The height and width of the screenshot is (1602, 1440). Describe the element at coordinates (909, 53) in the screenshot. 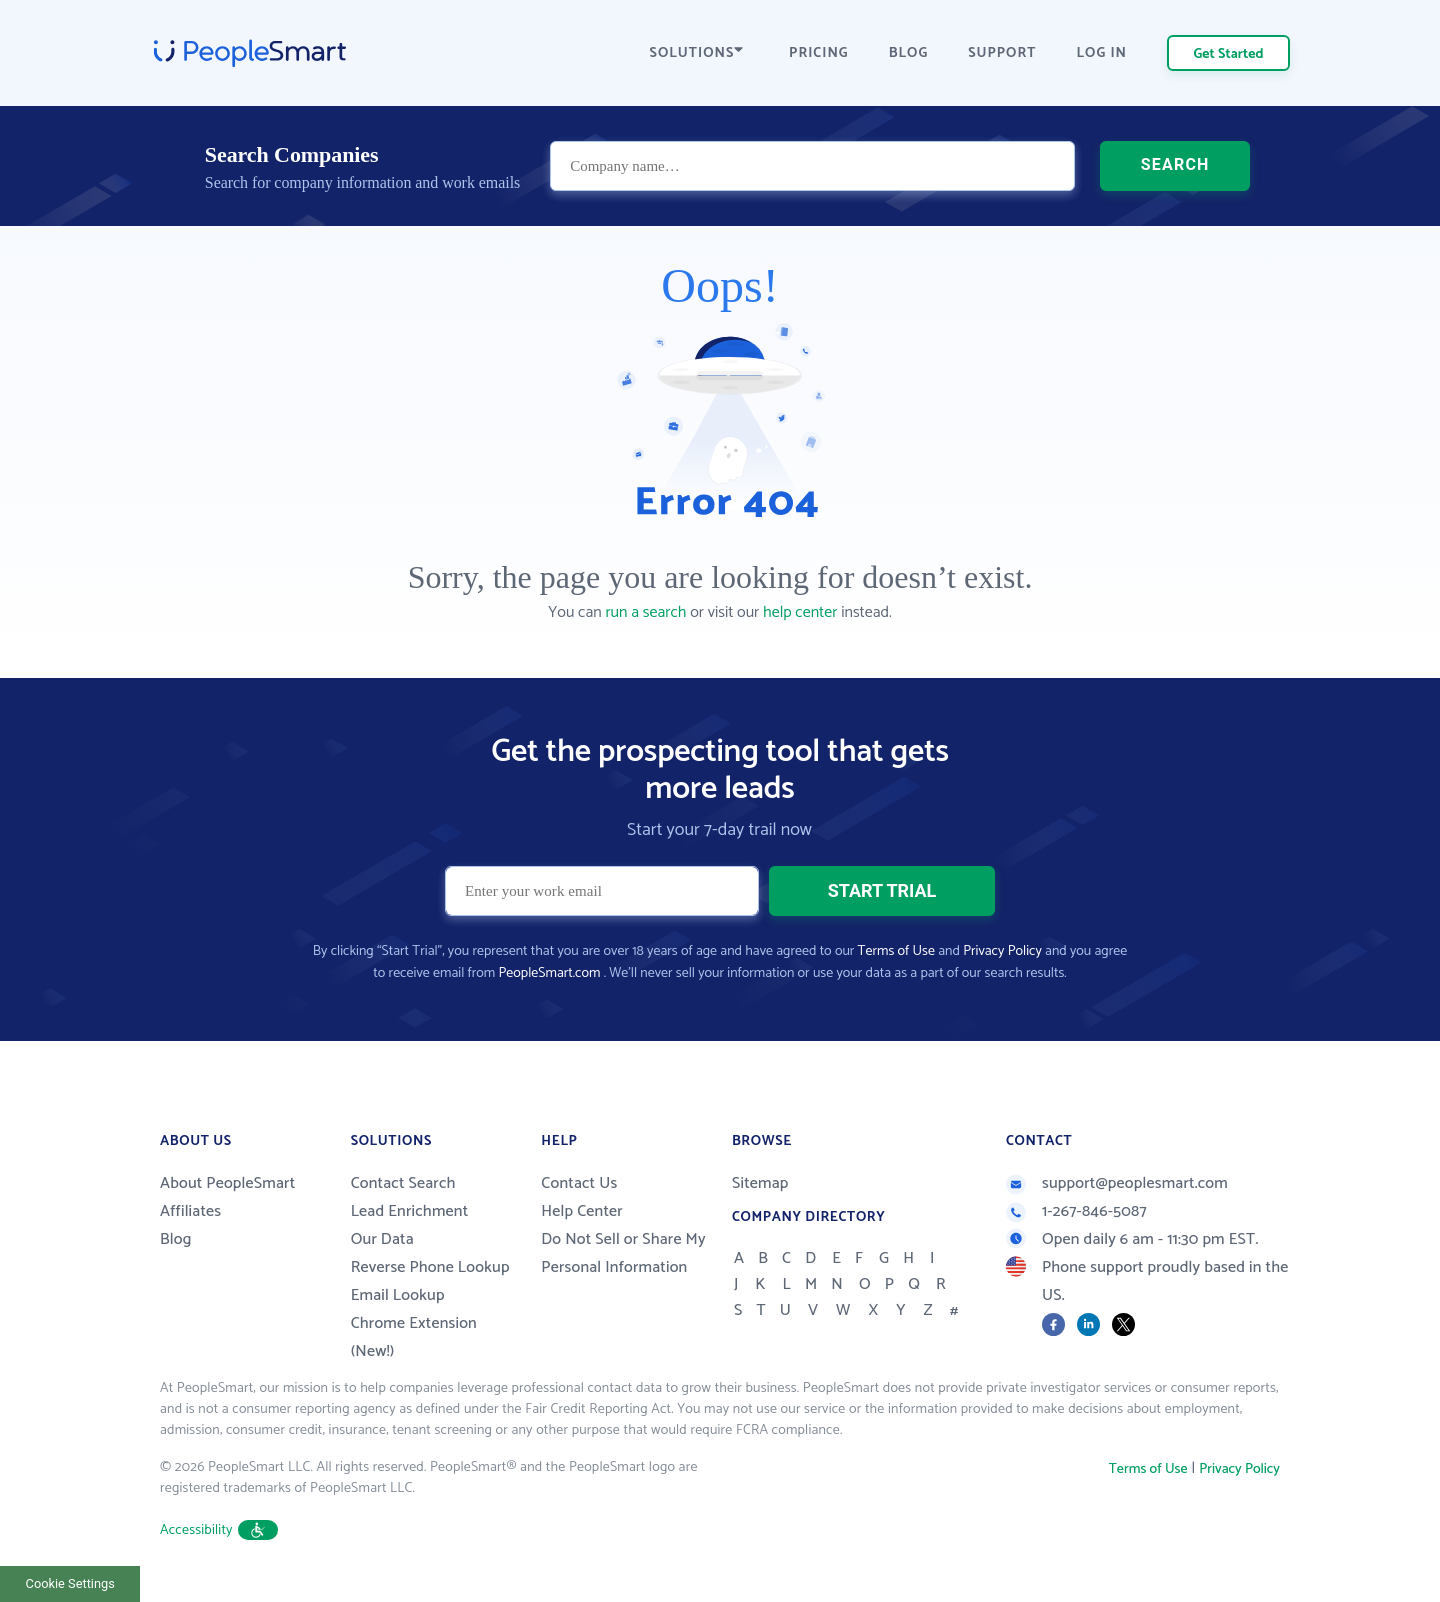

I see `BLOG` at that location.